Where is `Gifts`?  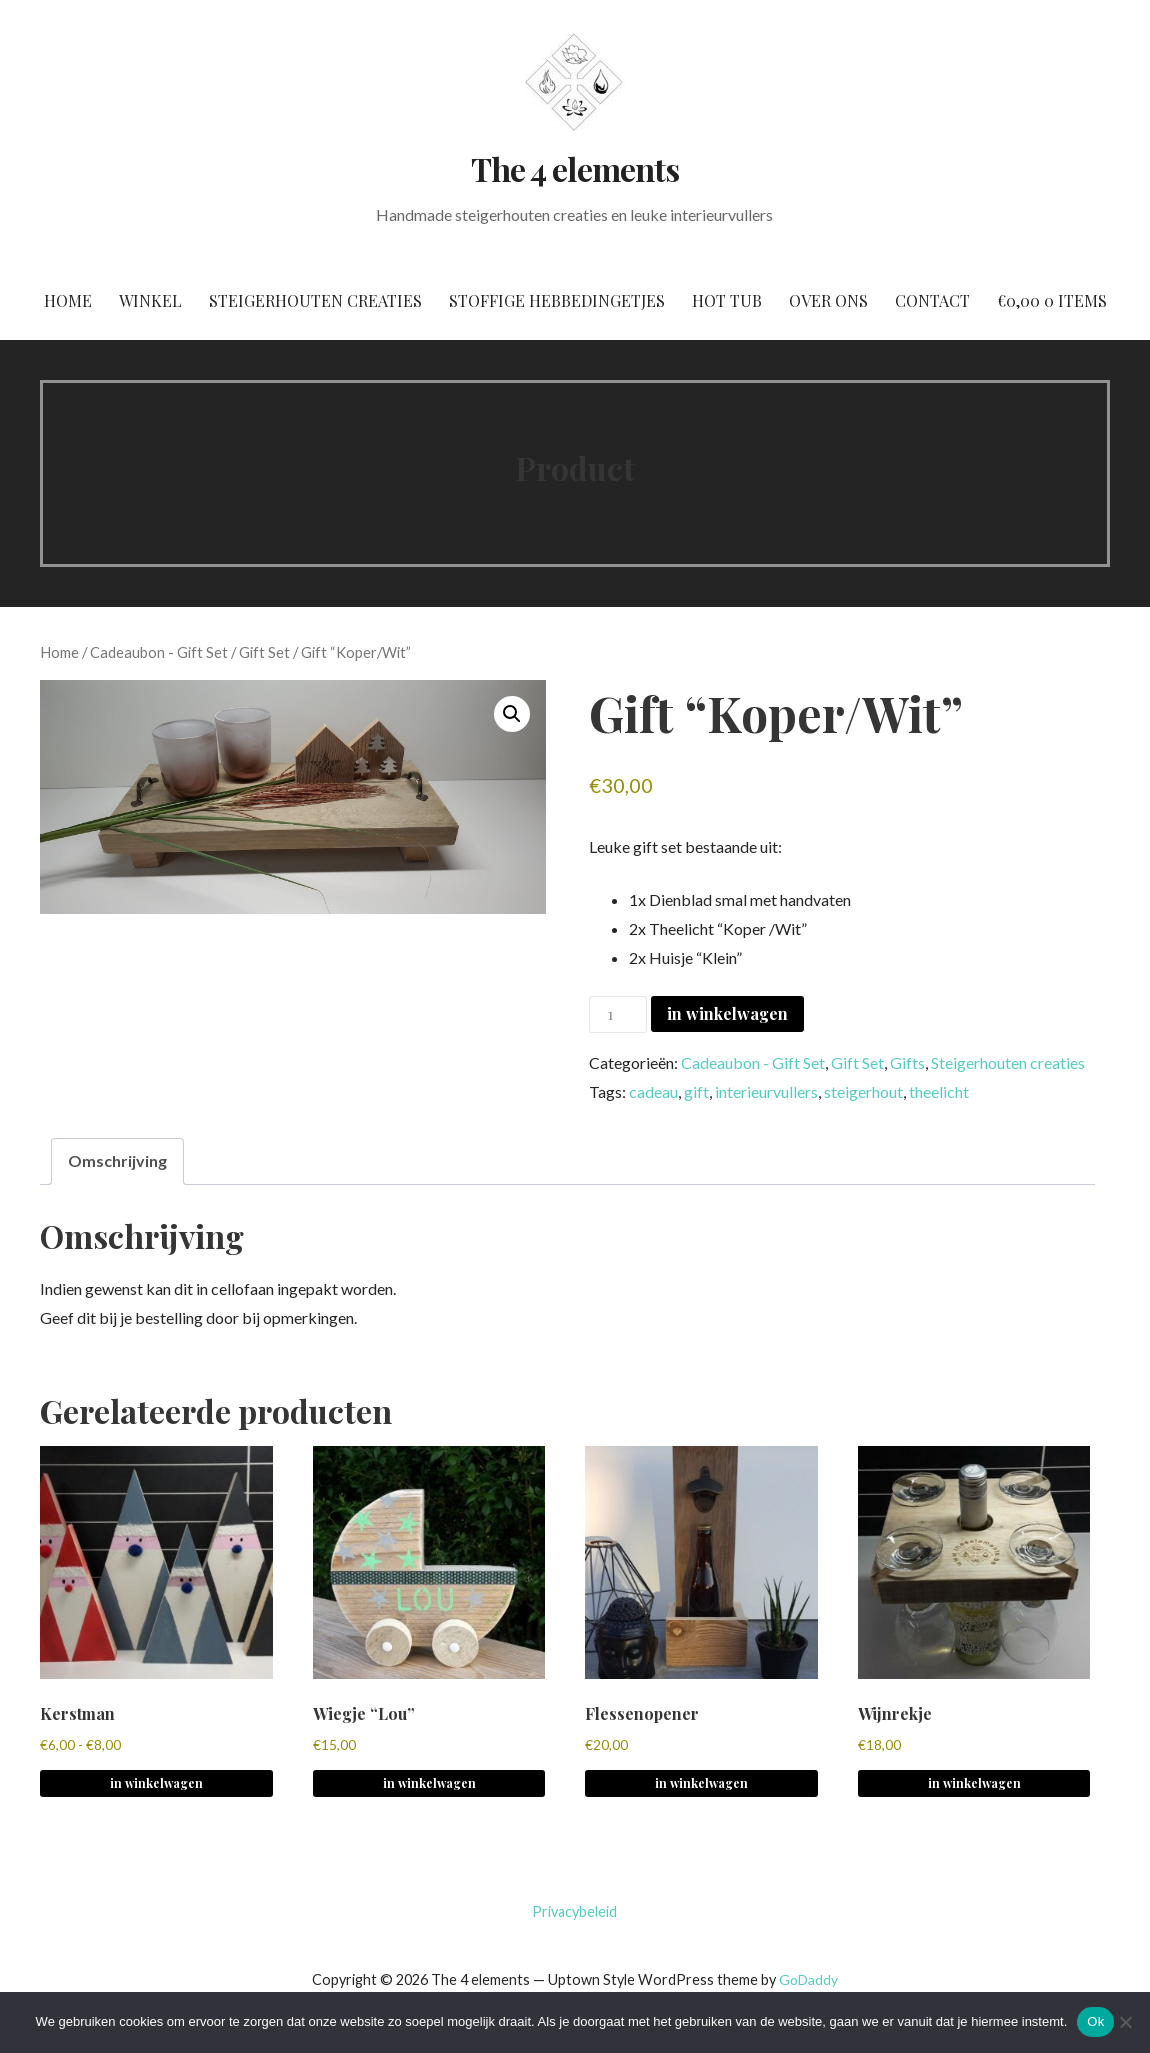 Gifts is located at coordinates (907, 1062).